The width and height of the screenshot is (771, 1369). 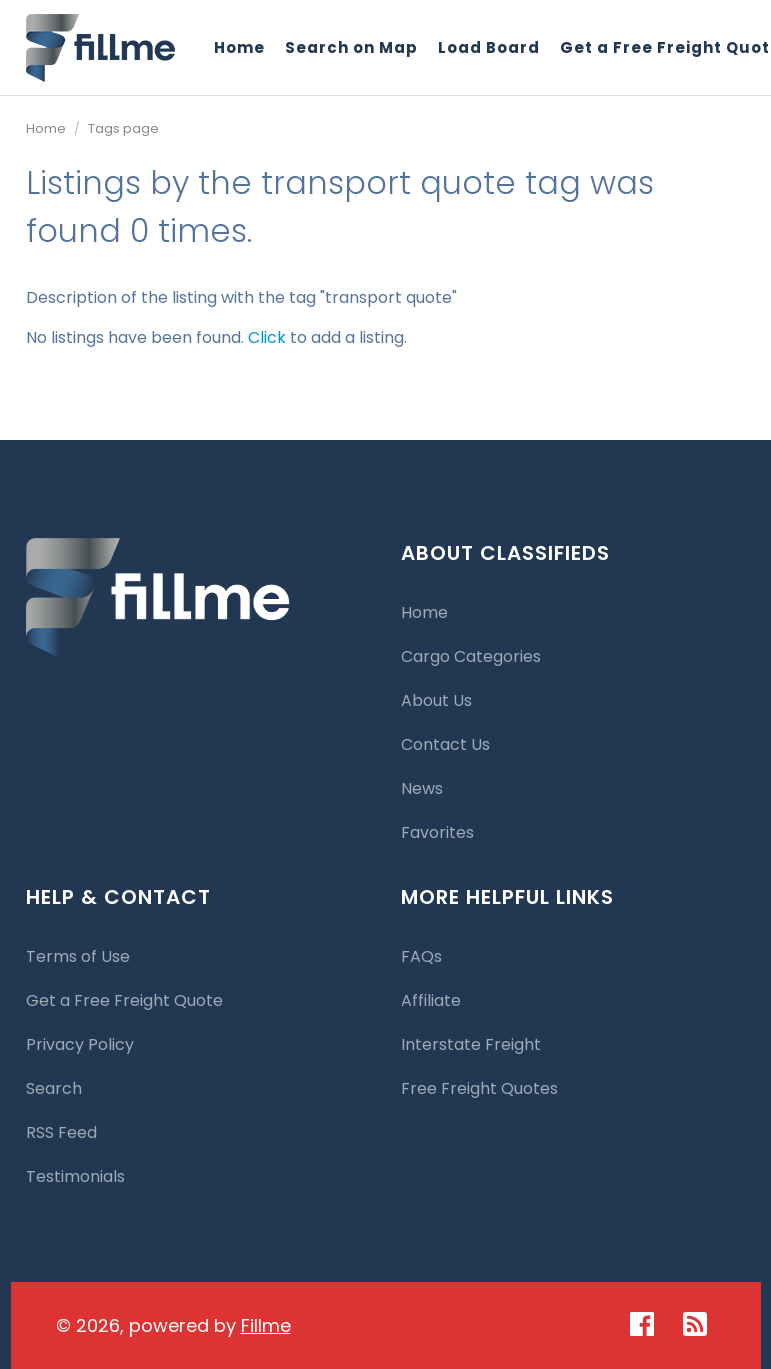 I want to click on News, so click(x=422, y=788).